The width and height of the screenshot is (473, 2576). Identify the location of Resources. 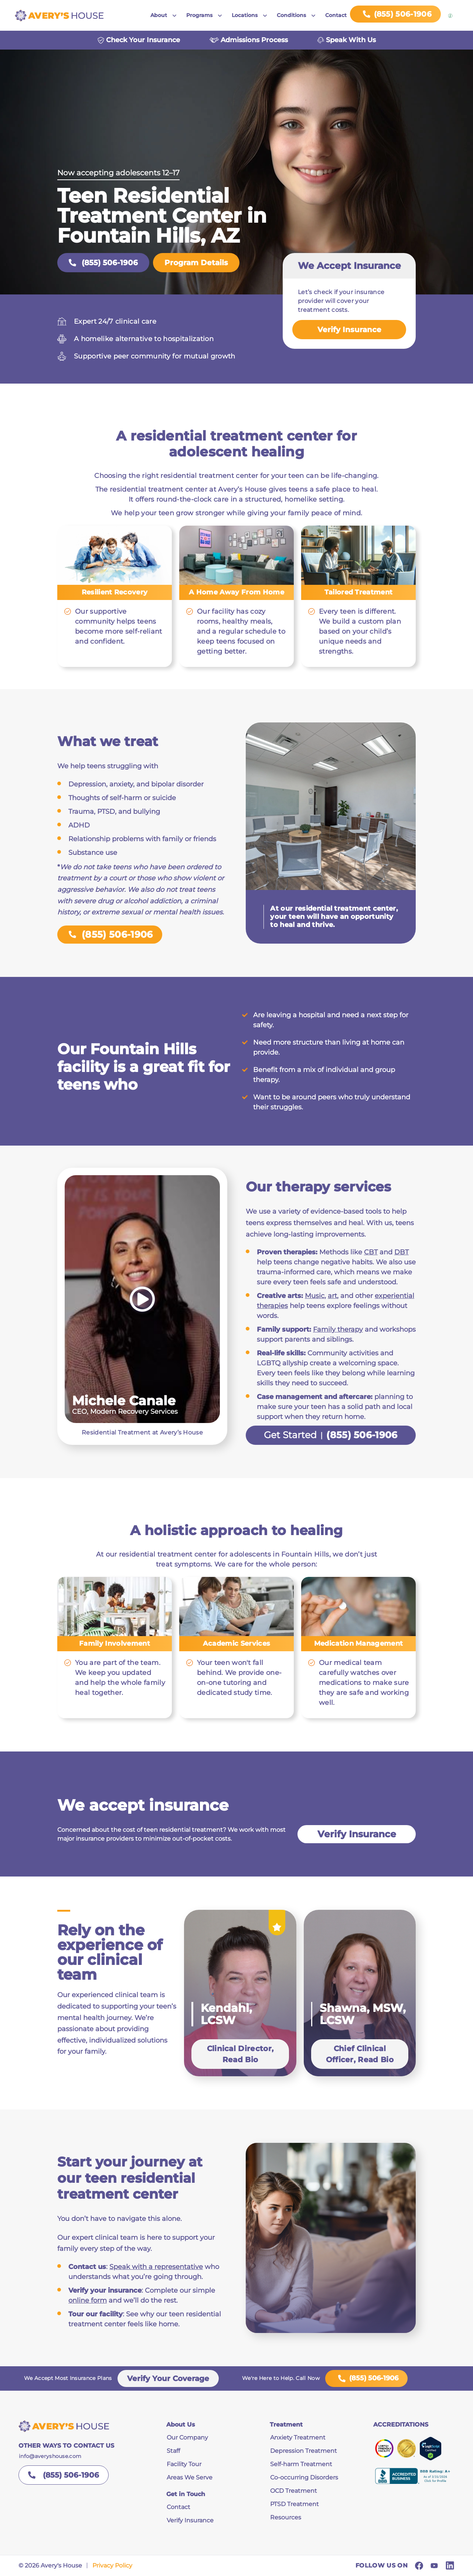
(285, 2517).